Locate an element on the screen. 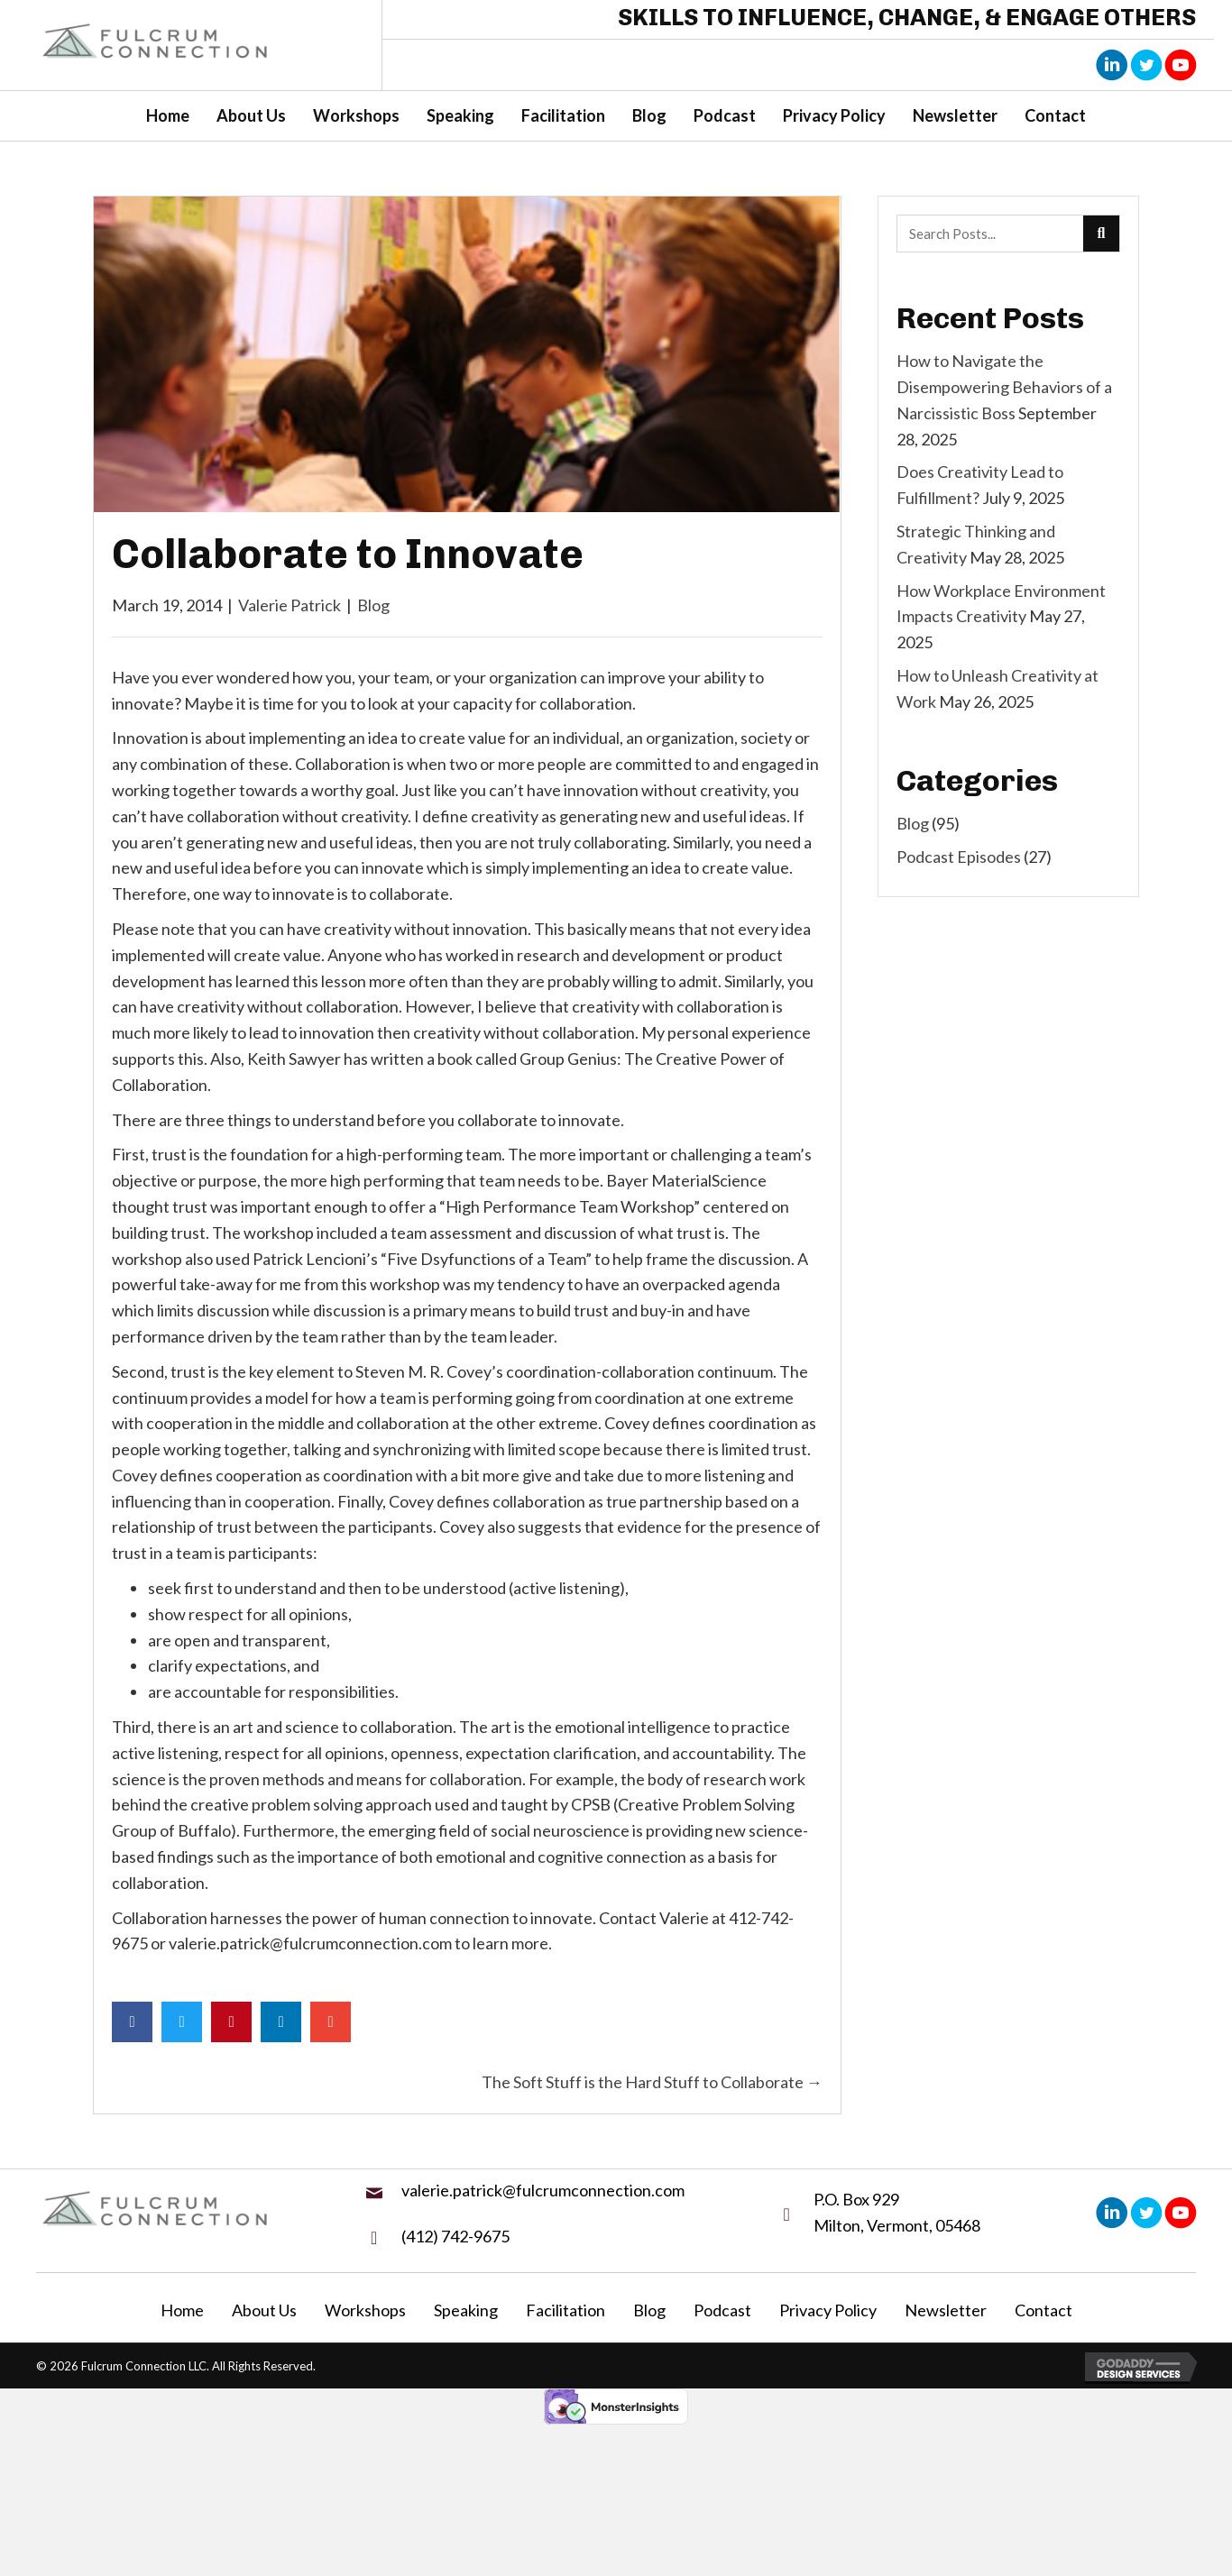 This screenshot has height=2576, width=1232. Podcast Episodes is located at coordinates (958, 856).